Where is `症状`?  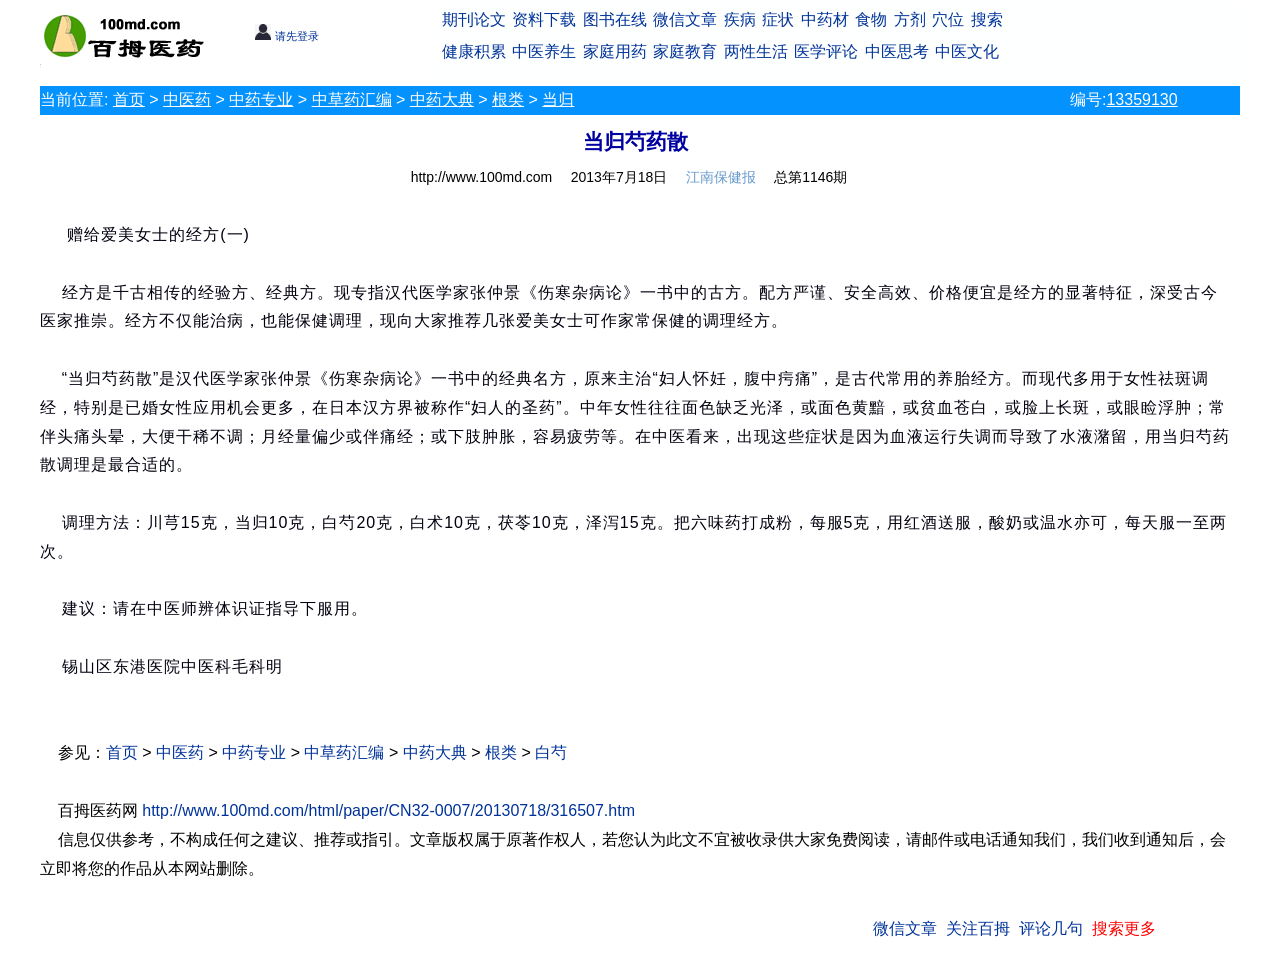 症状 is located at coordinates (778, 19).